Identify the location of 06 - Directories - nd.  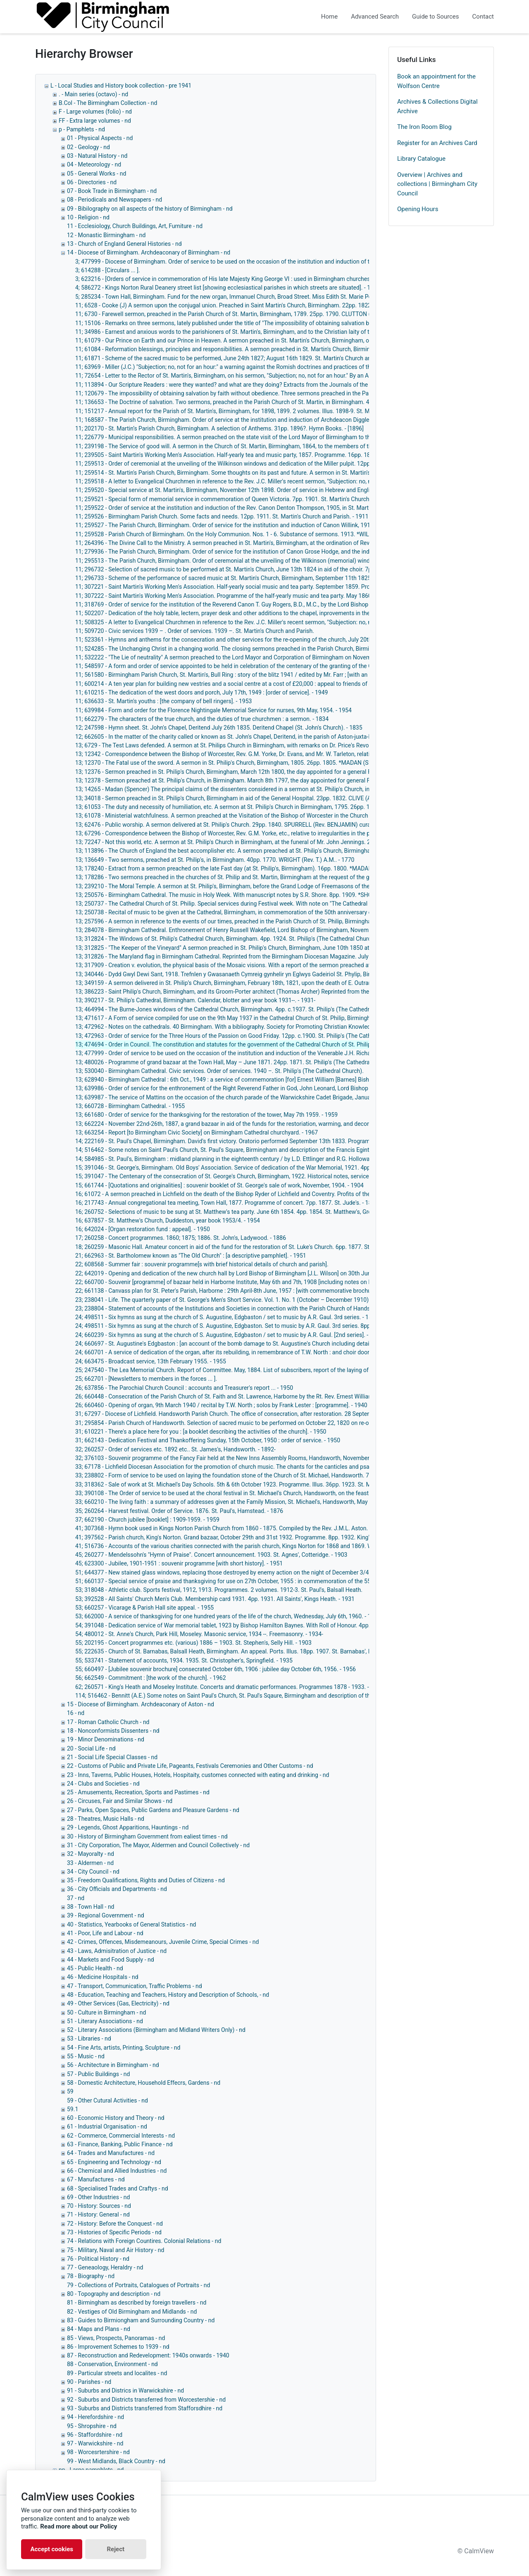
(92, 182).